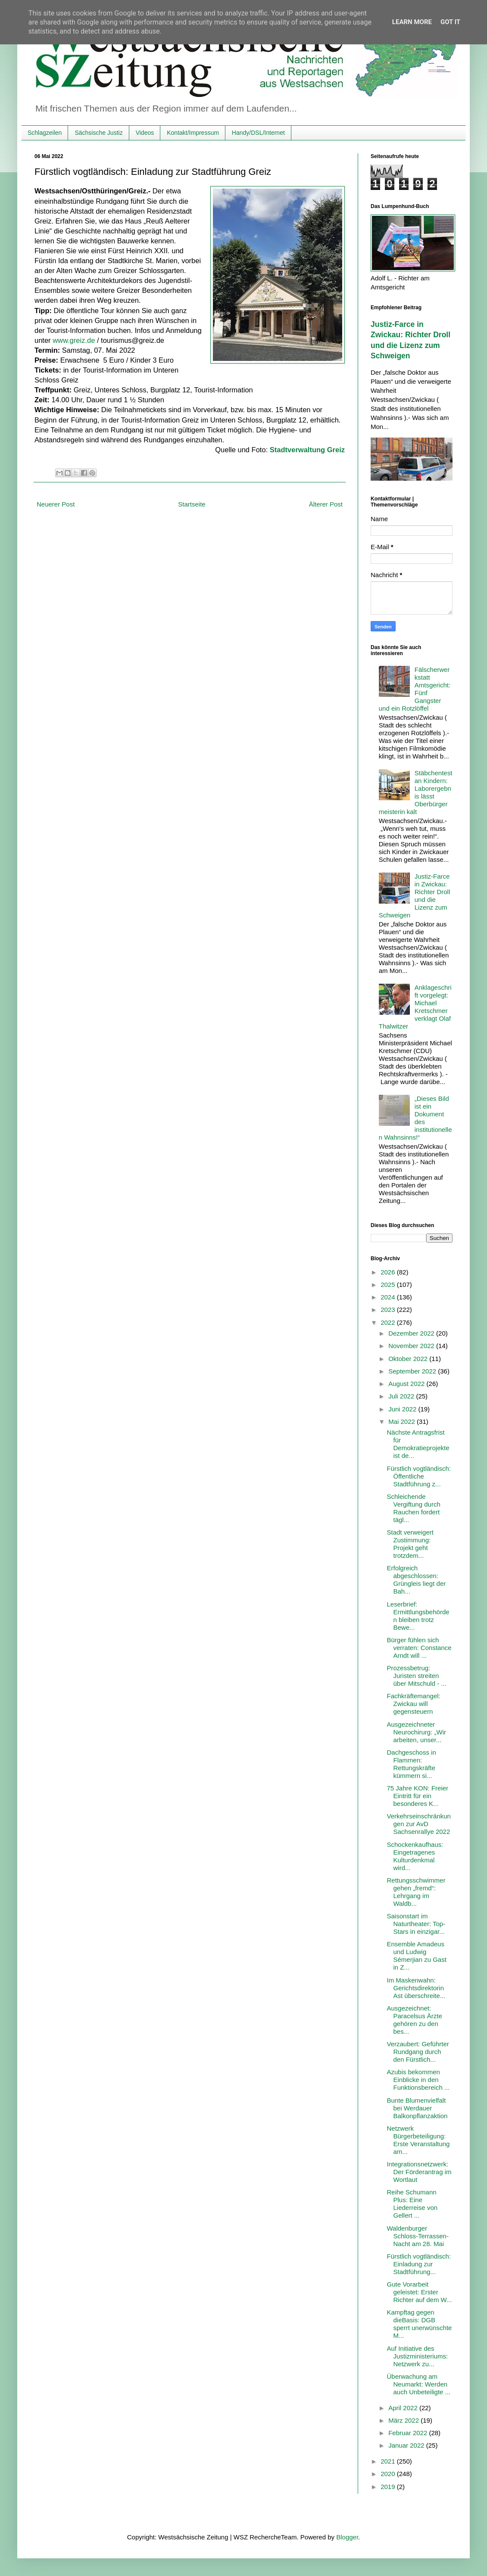  I want to click on Schockenkaufhaus: Eingetragenes Kulturdenkmal wird..., so click(415, 1856).